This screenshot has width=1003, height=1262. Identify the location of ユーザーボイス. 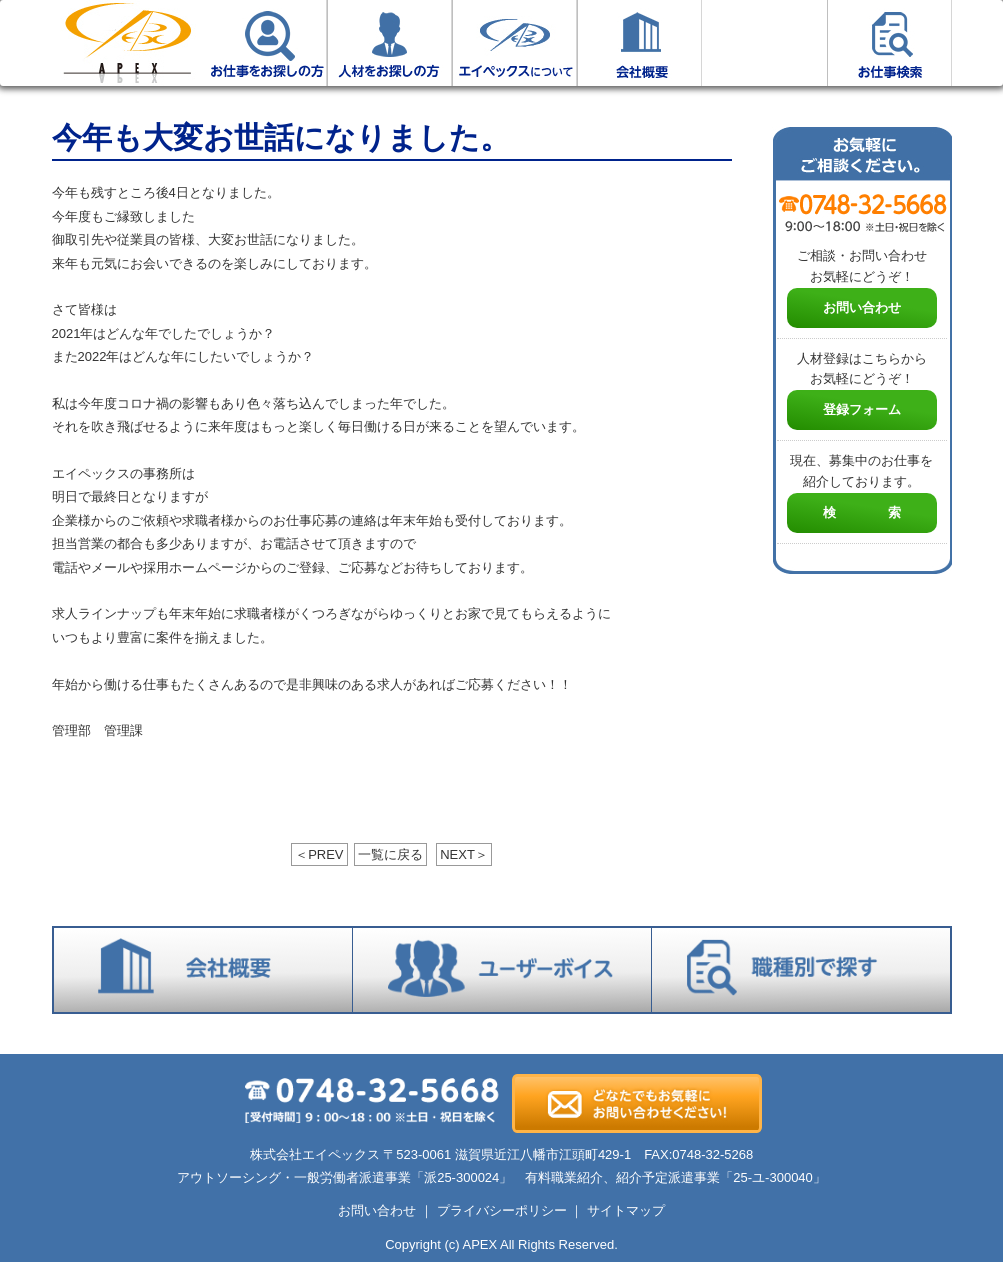
(764, 43).